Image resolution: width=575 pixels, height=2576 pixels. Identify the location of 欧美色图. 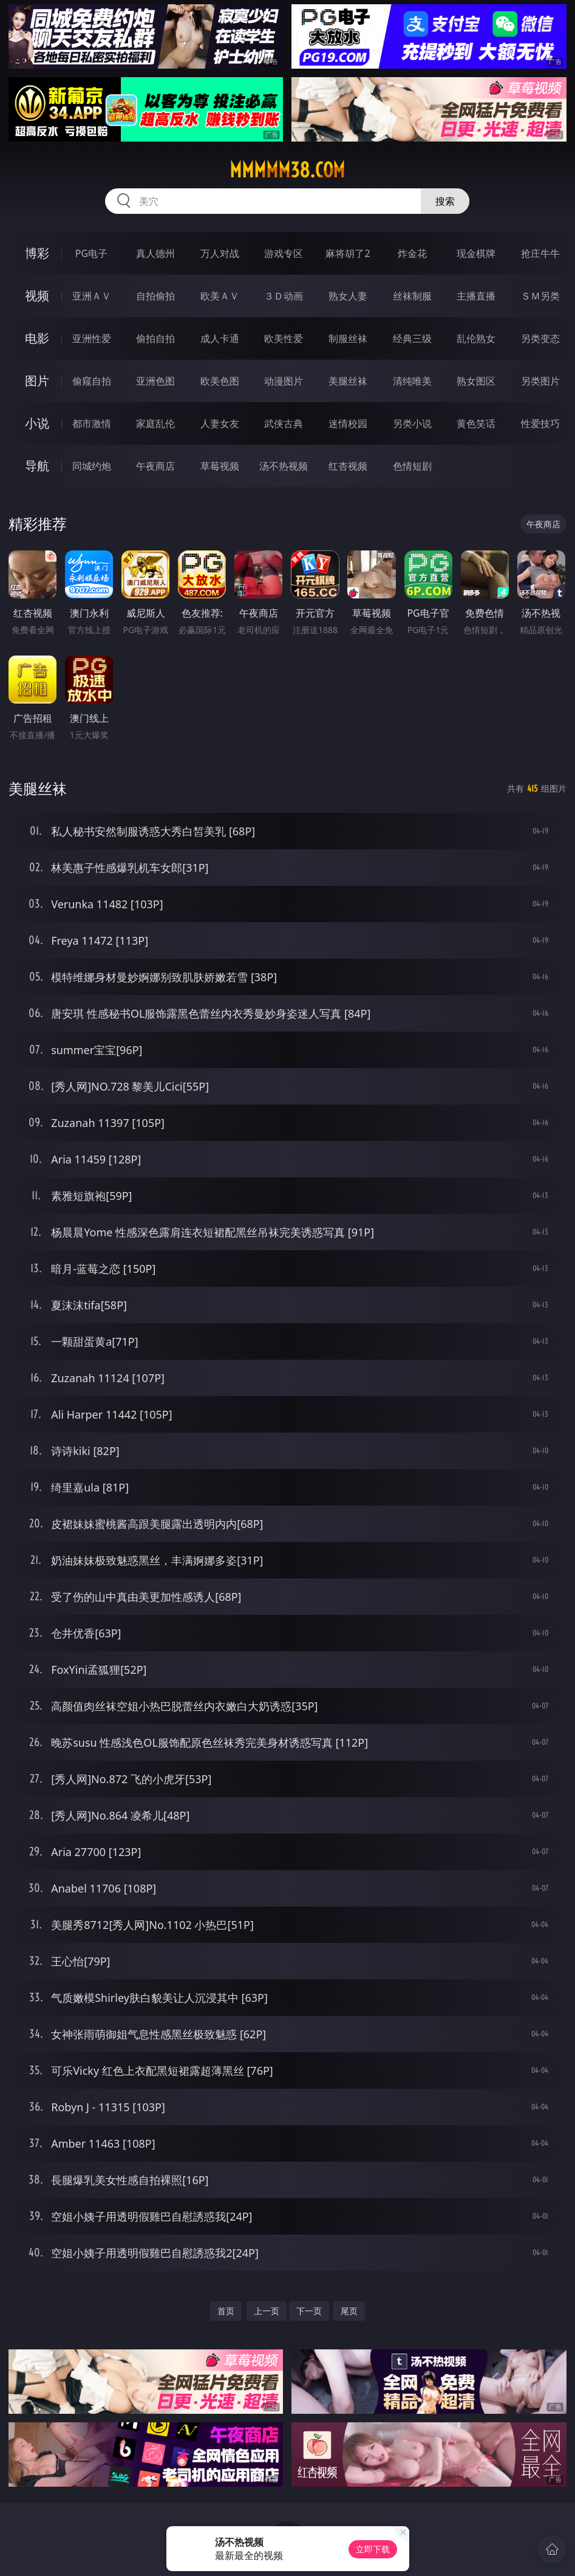
(219, 381).